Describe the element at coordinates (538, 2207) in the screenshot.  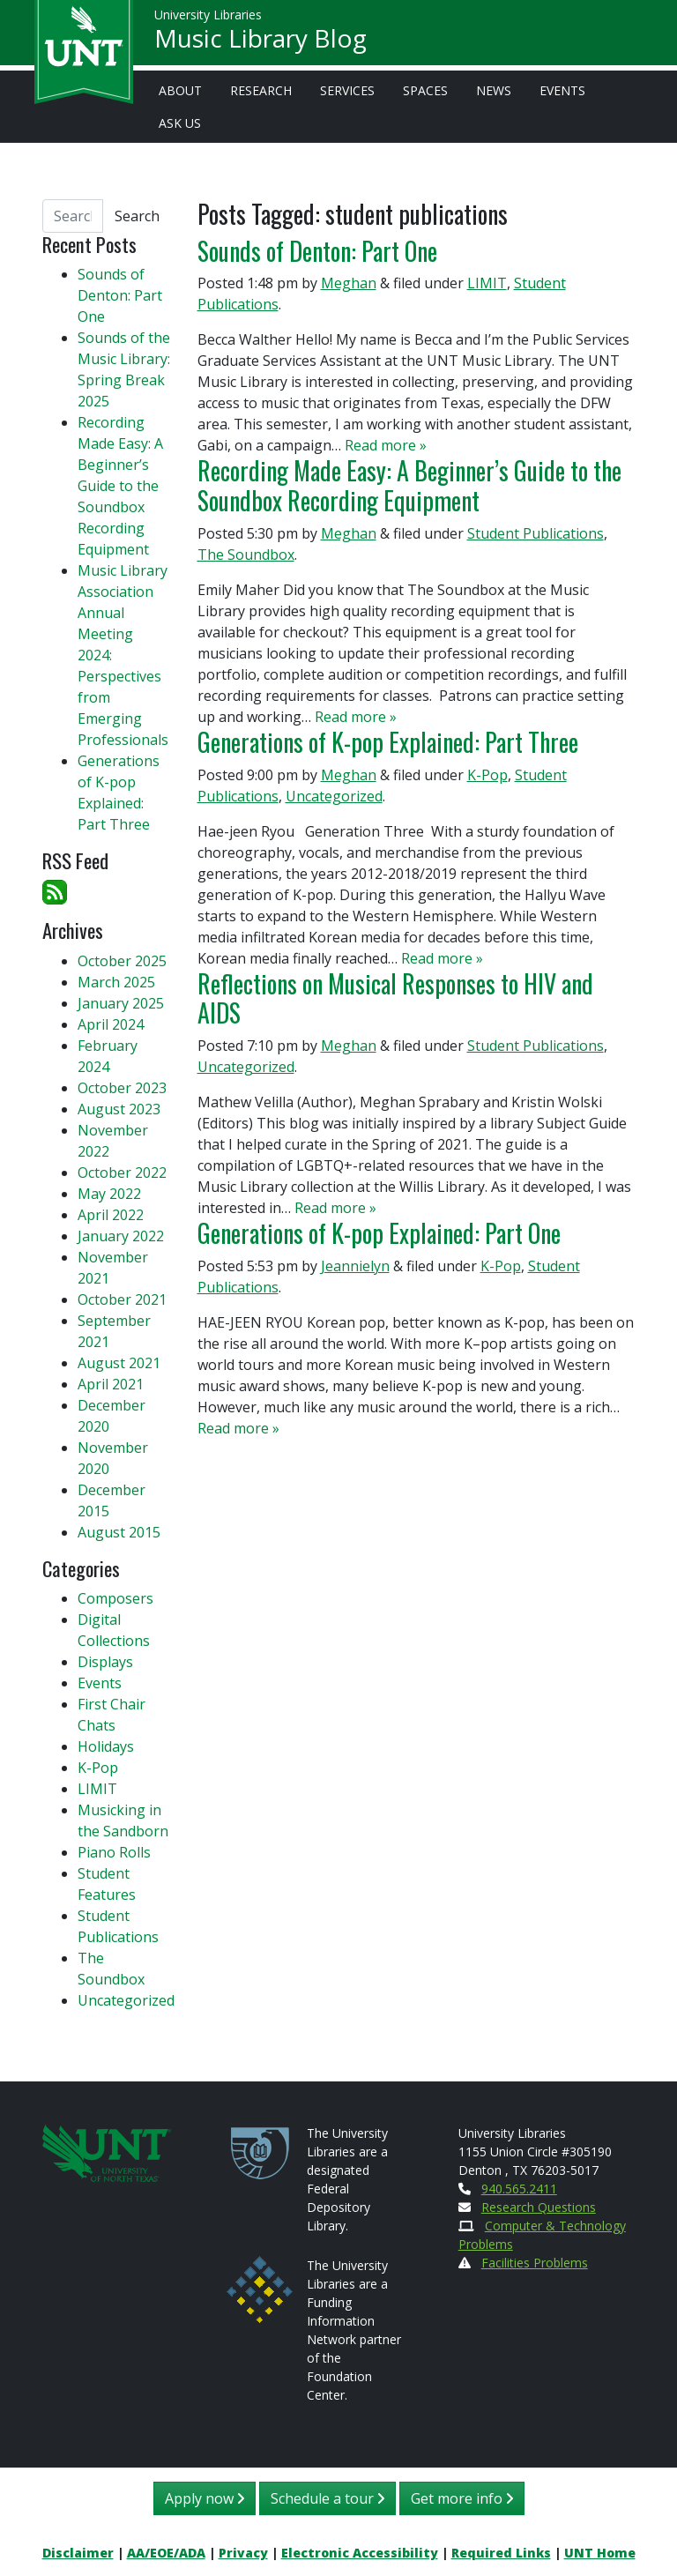
I see `Research Questions` at that location.